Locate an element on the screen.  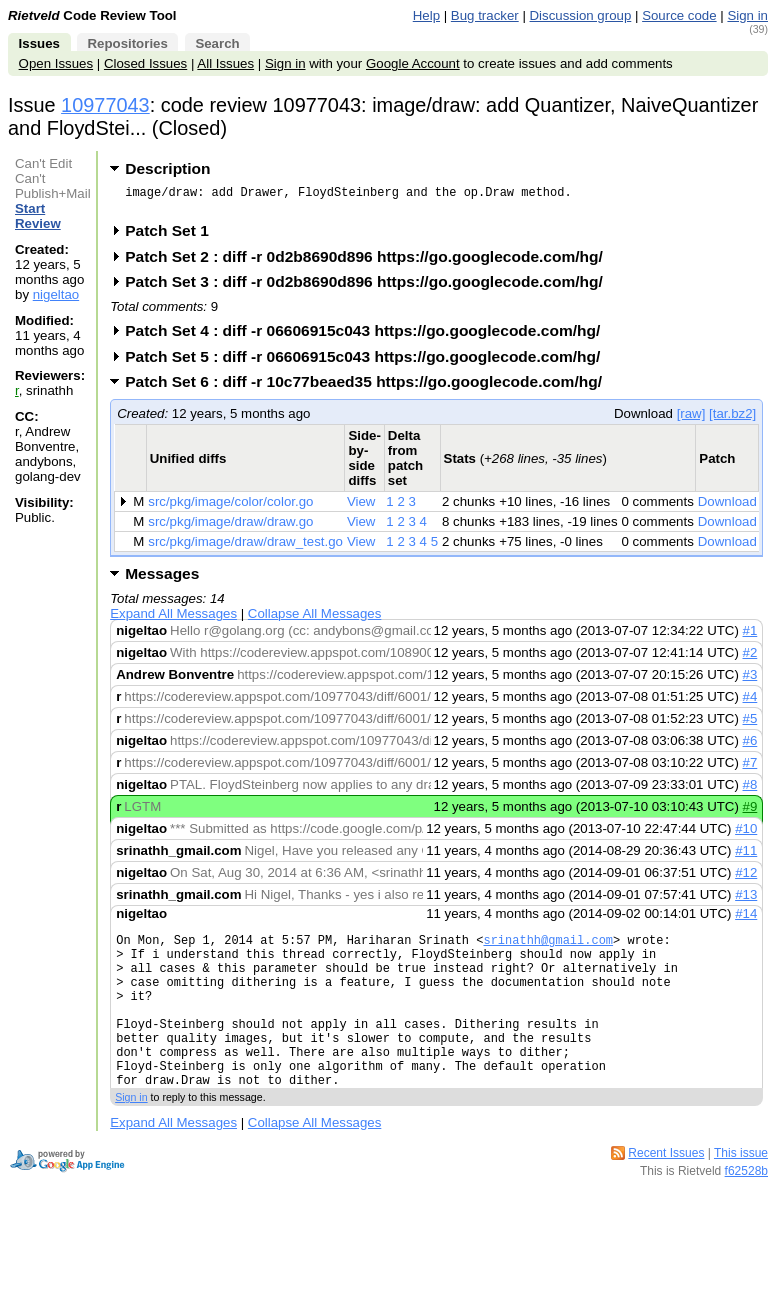
#8 is located at coordinates (750, 790).